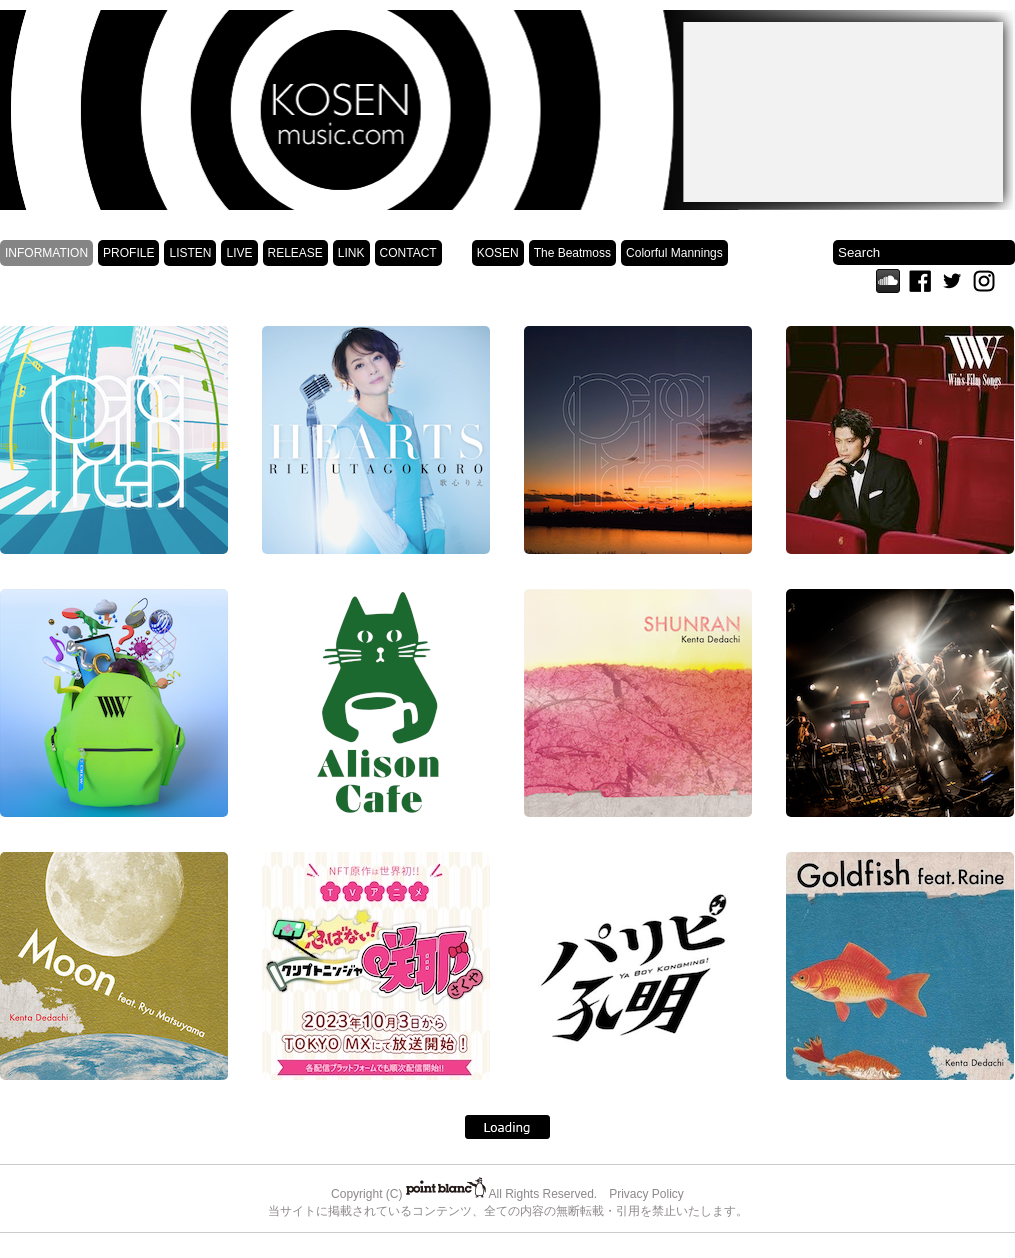 The height and width of the screenshot is (1258, 1015). What do you see at coordinates (190, 253) in the screenshot?
I see `LISTEN` at bounding box center [190, 253].